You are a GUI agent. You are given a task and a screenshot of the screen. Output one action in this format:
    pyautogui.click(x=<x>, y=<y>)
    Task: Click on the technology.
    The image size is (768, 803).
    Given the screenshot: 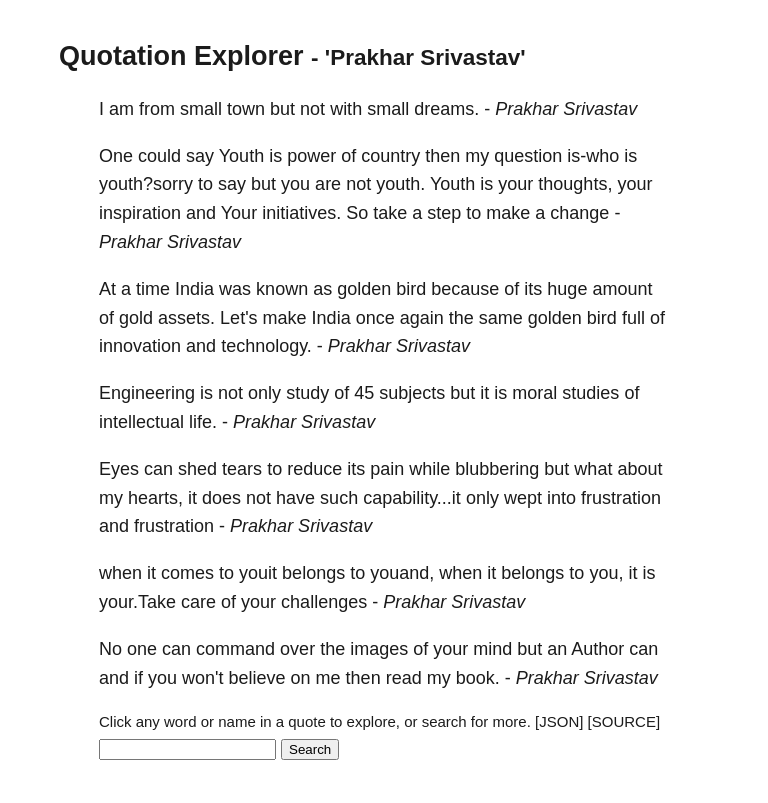 What is the action you would take?
    pyautogui.click(x=266, y=346)
    